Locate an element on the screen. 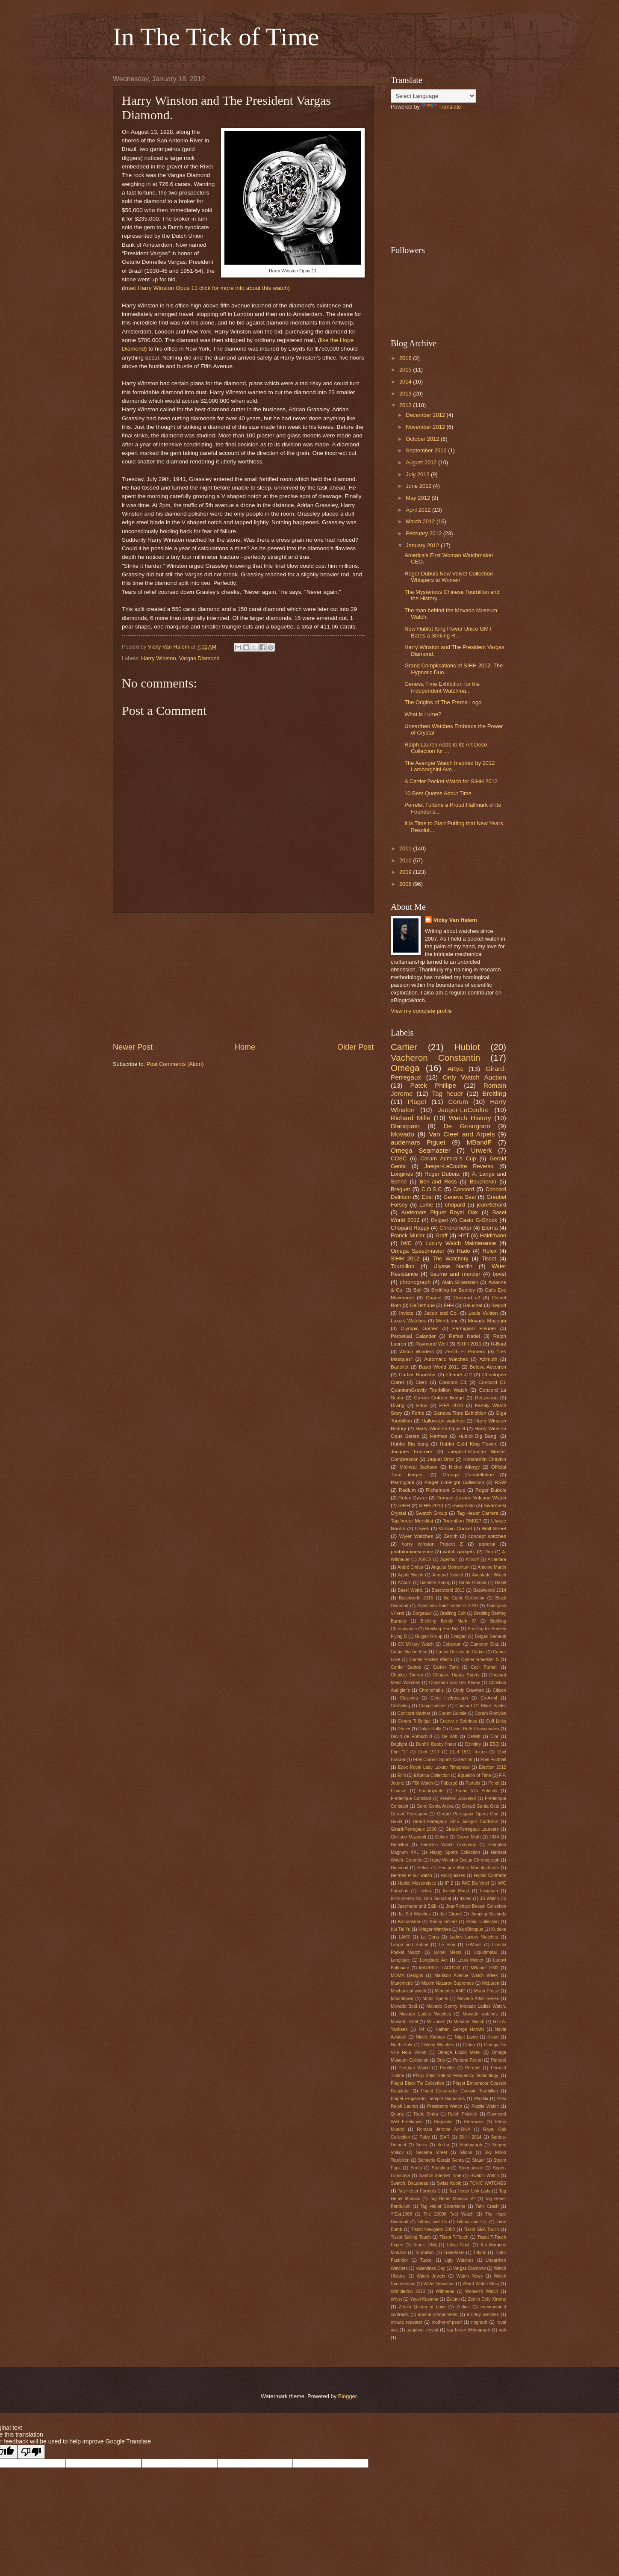 This screenshot has width=619, height=2576. Daniel Roth Ellipsocurvex is located at coordinates (474, 1728).